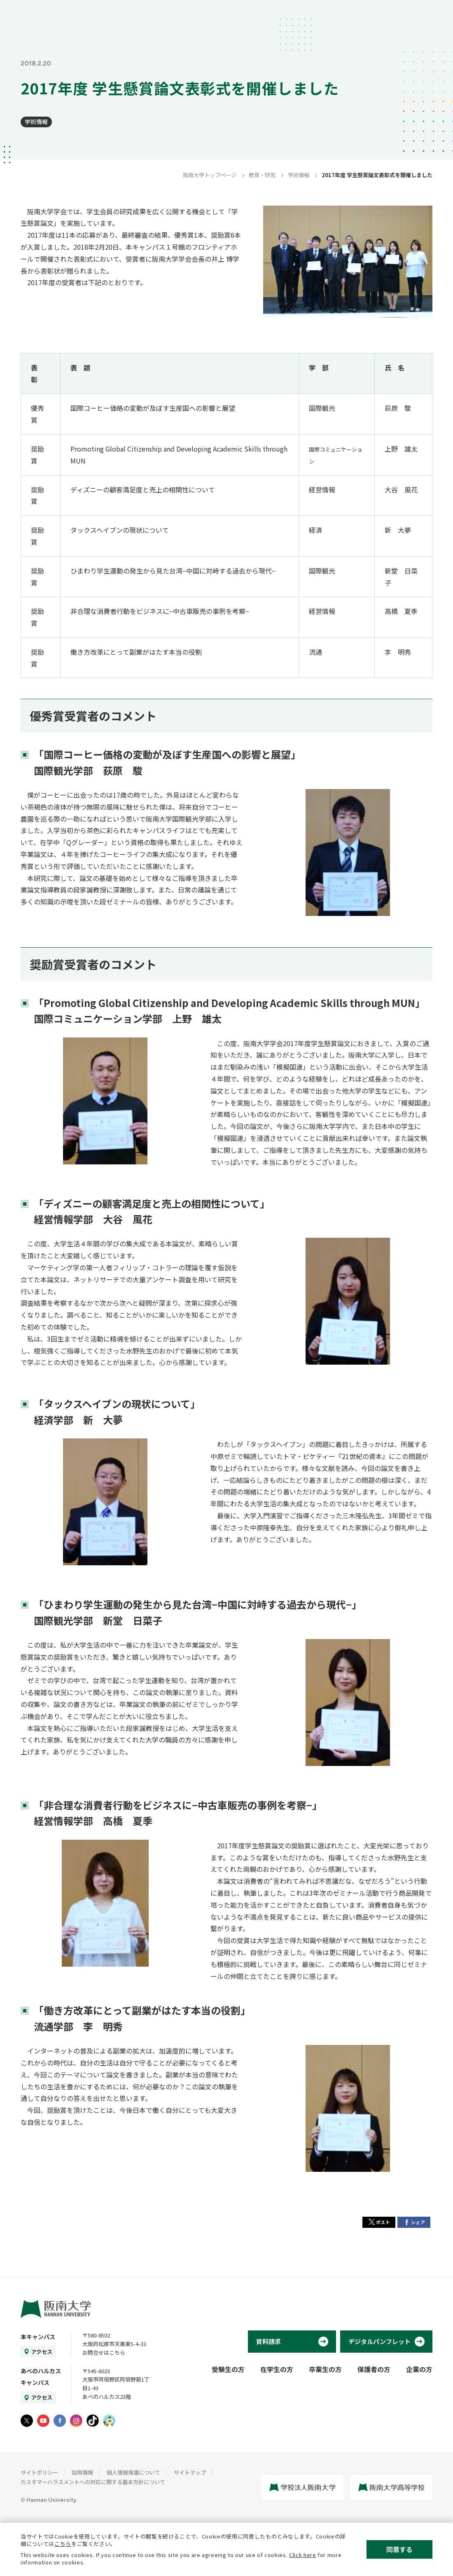 Image resolution: width=453 pixels, height=2576 pixels. What do you see at coordinates (302, 2555) in the screenshot?
I see `Click here` at bounding box center [302, 2555].